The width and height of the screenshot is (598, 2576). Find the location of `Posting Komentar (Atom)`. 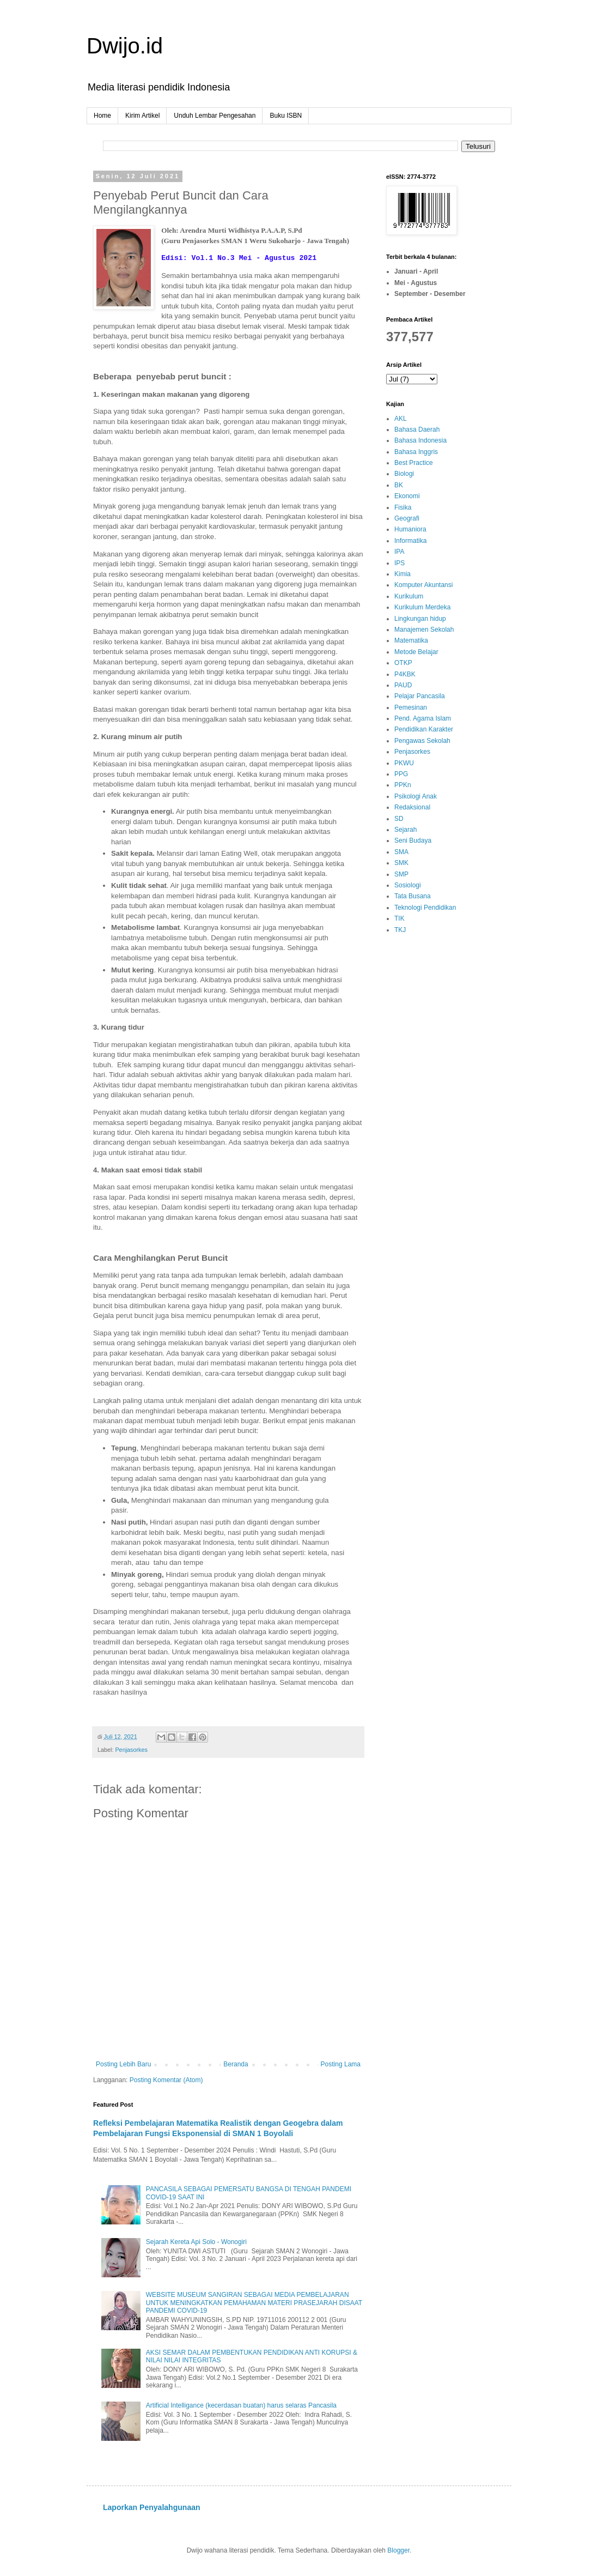

Posting Komentar (Atom) is located at coordinates (166, 2080).